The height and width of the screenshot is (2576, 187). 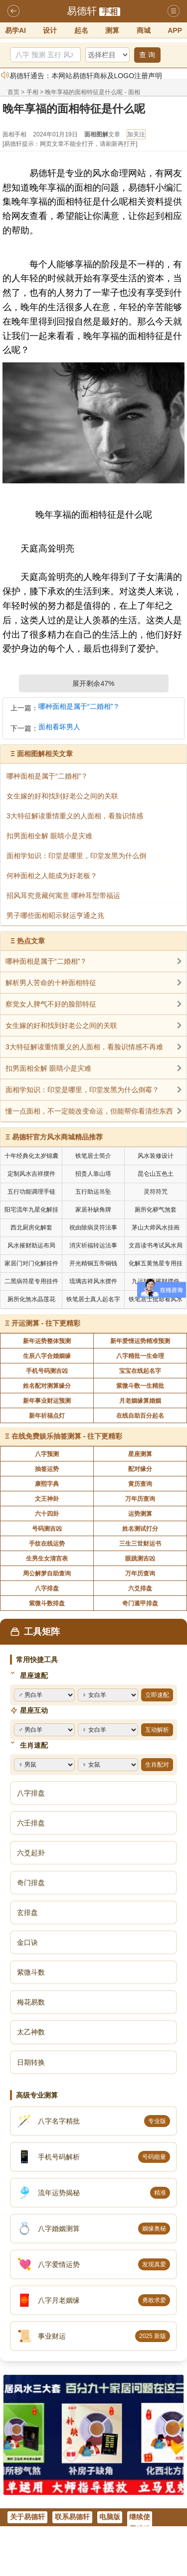 I want to click on 八字预测, so click(x=47, y=1454).